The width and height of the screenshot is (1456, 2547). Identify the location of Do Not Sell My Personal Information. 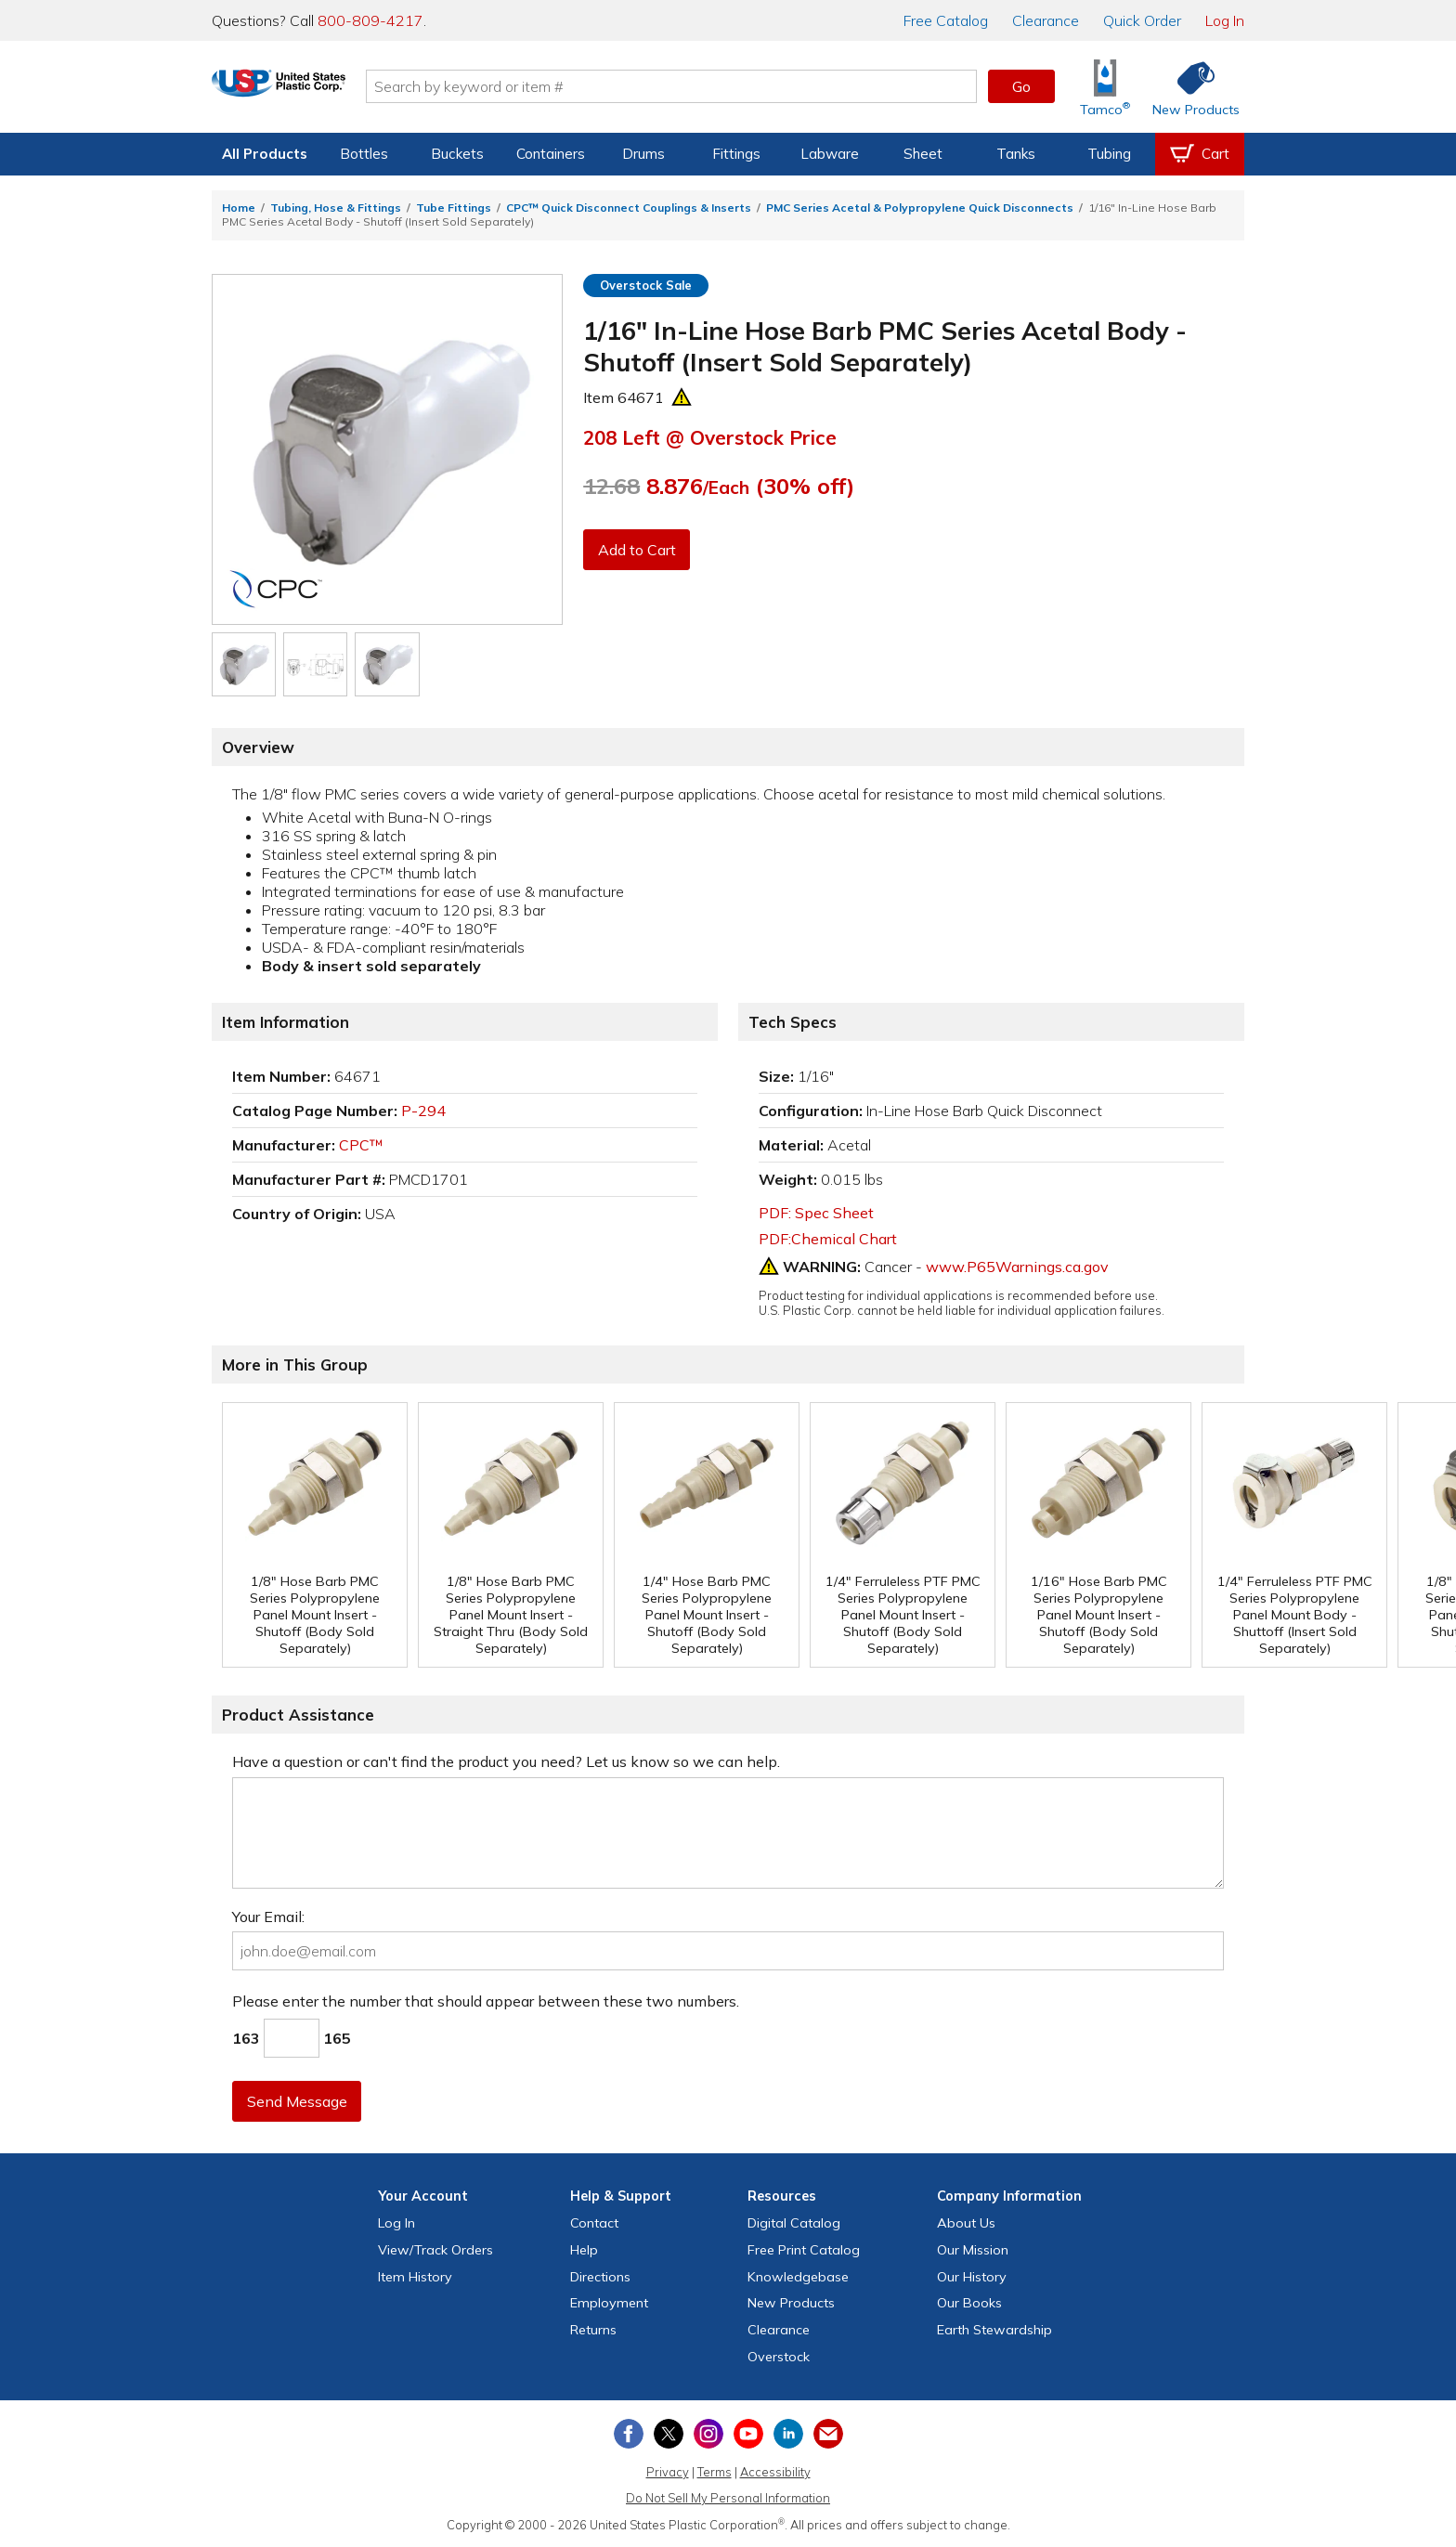
(728, 2497).